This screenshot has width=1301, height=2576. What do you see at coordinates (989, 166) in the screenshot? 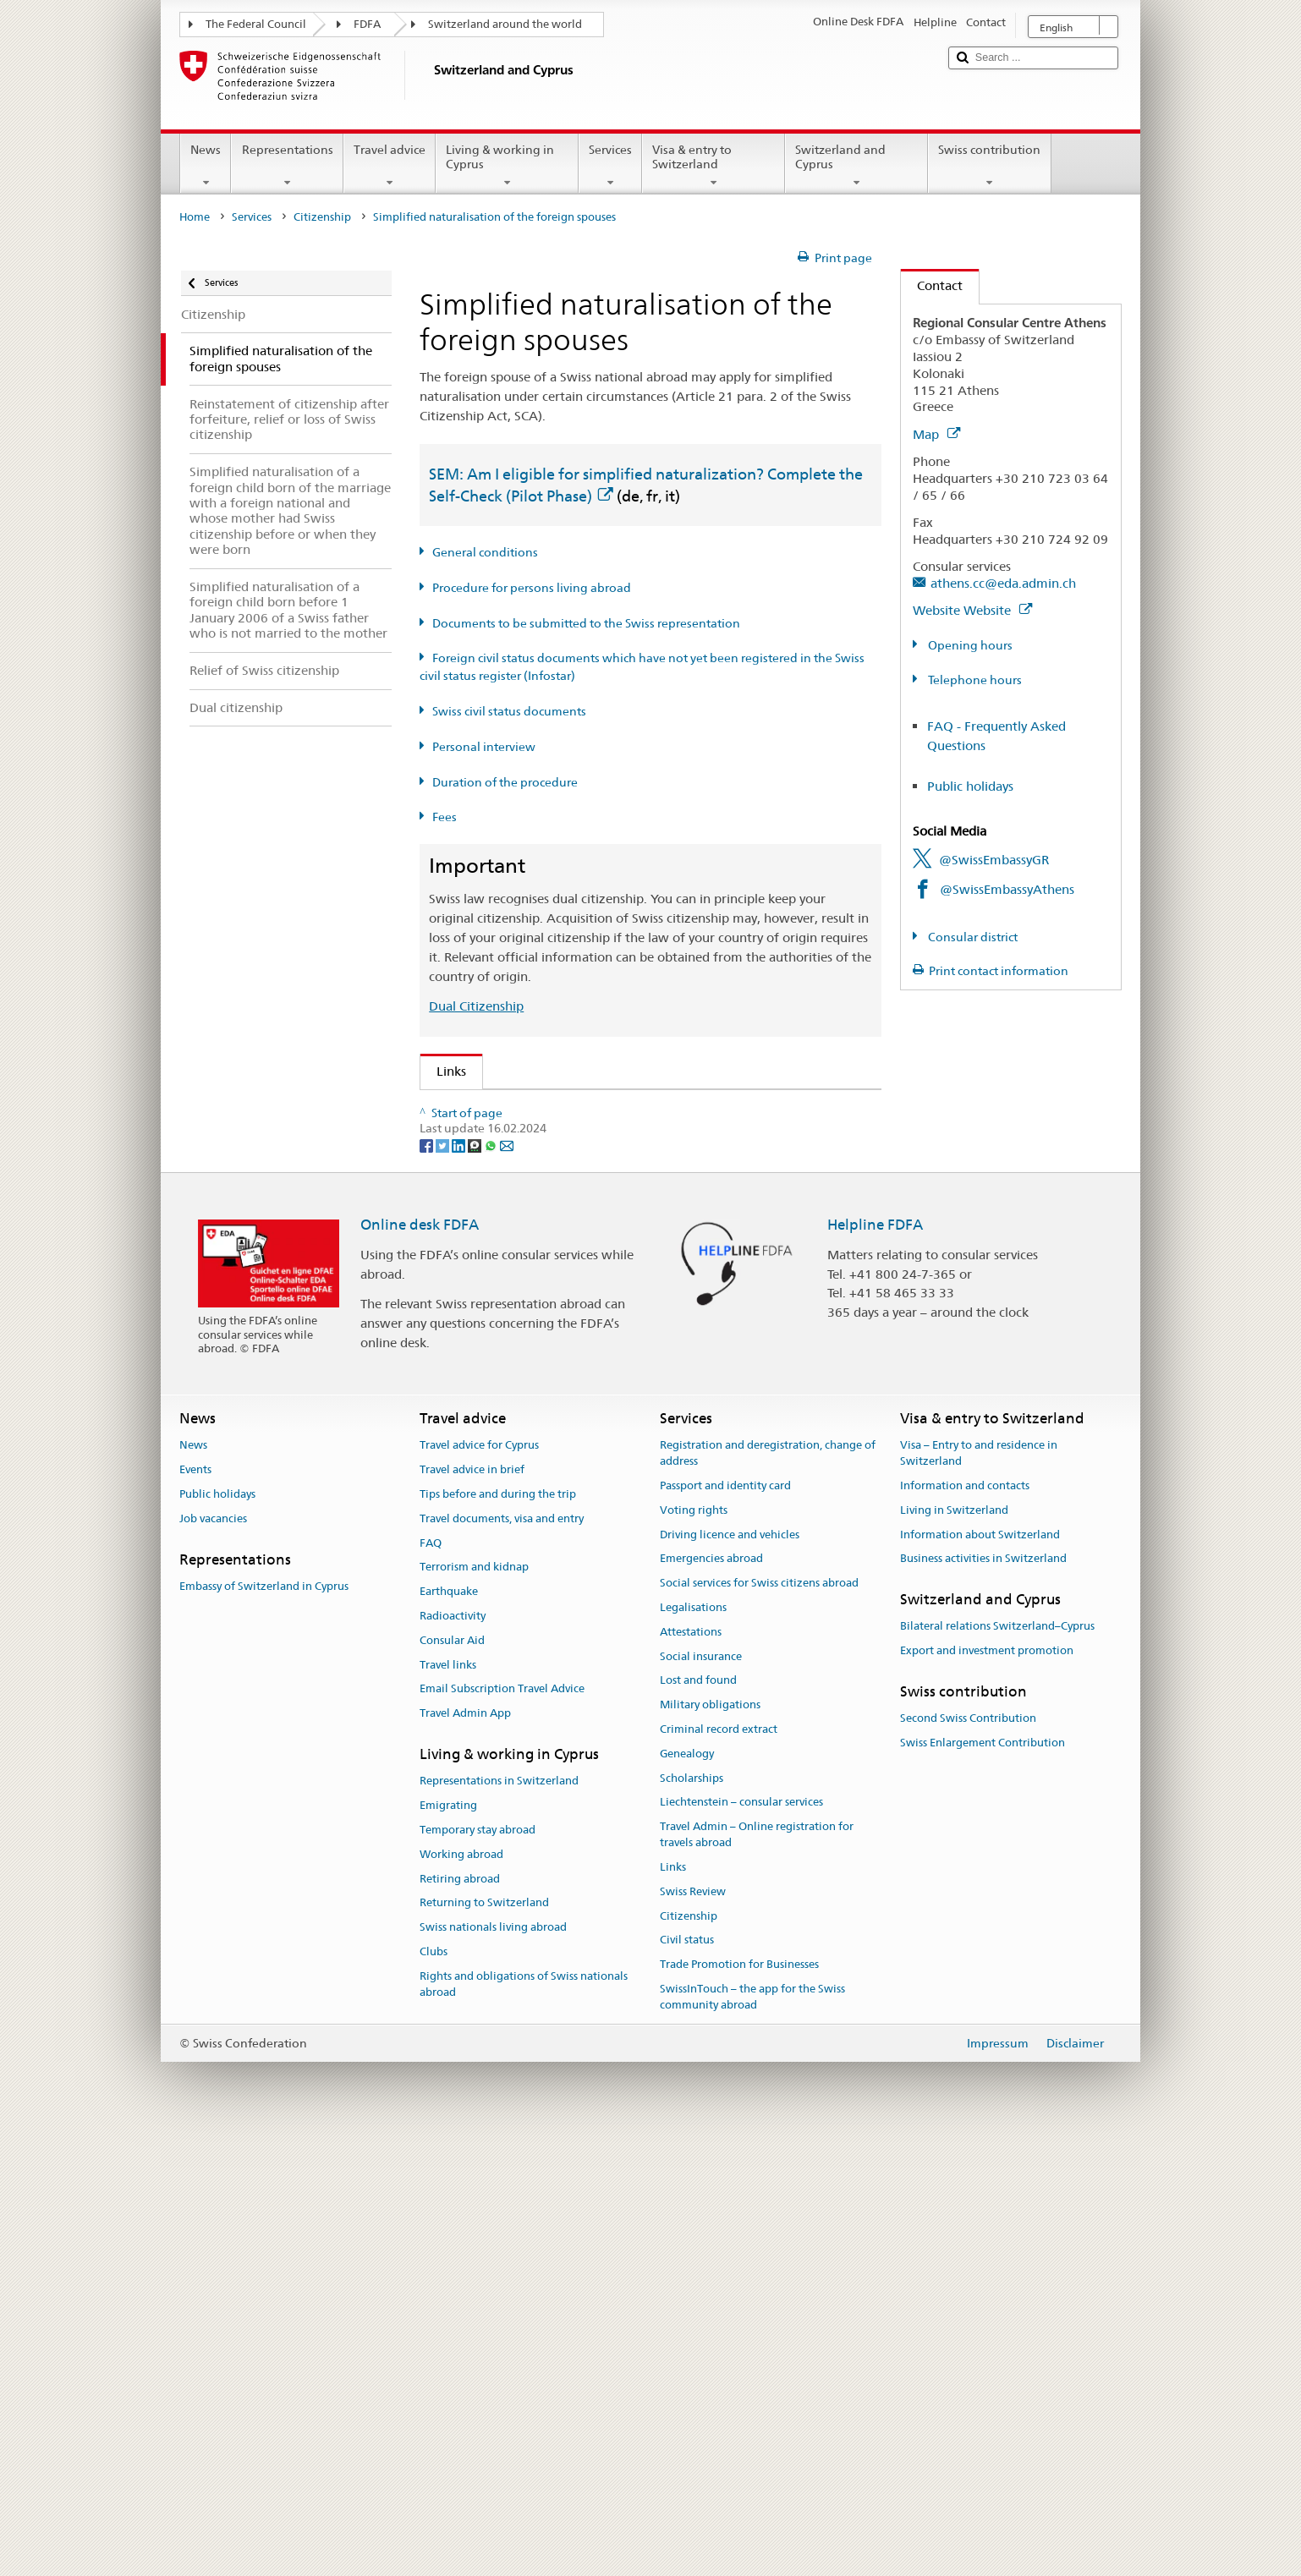
I see `Swiss contribution` at bounding box center [989, 166].